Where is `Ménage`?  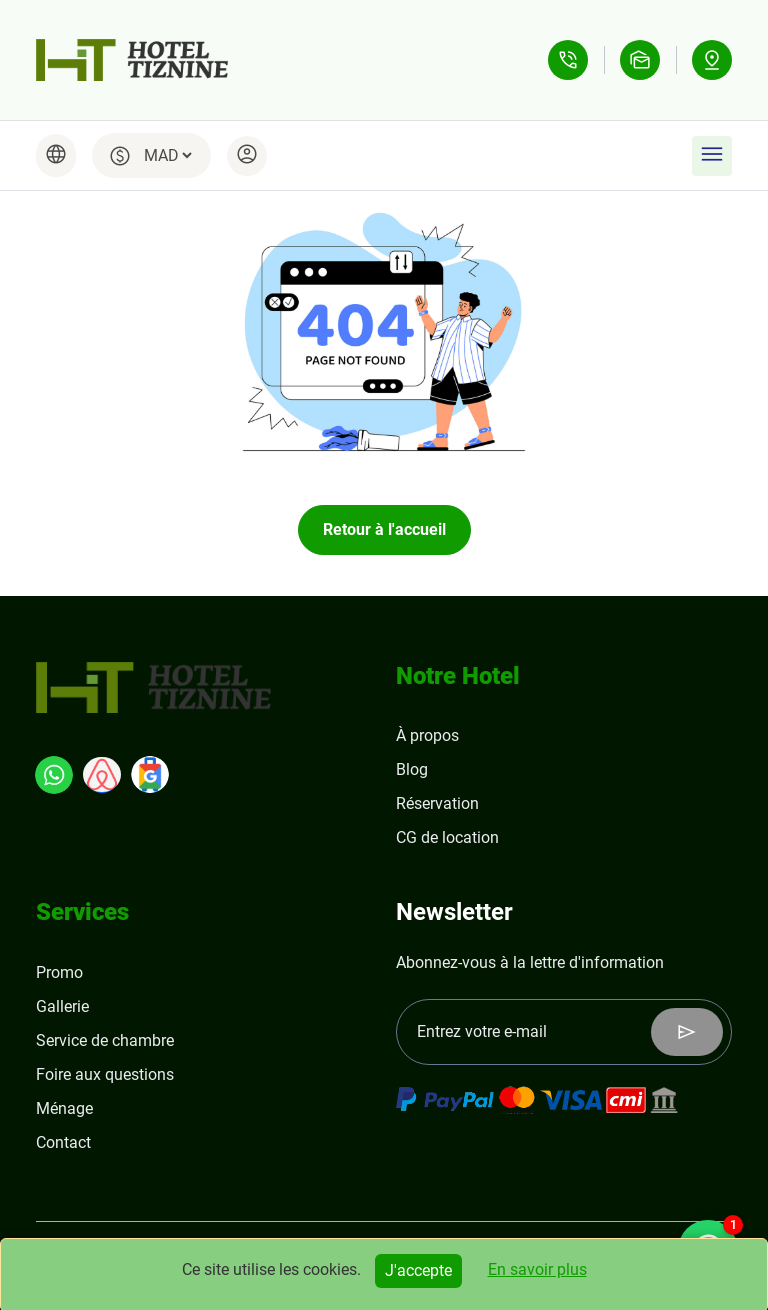
Ménage is located at coordinates (64, 1108).